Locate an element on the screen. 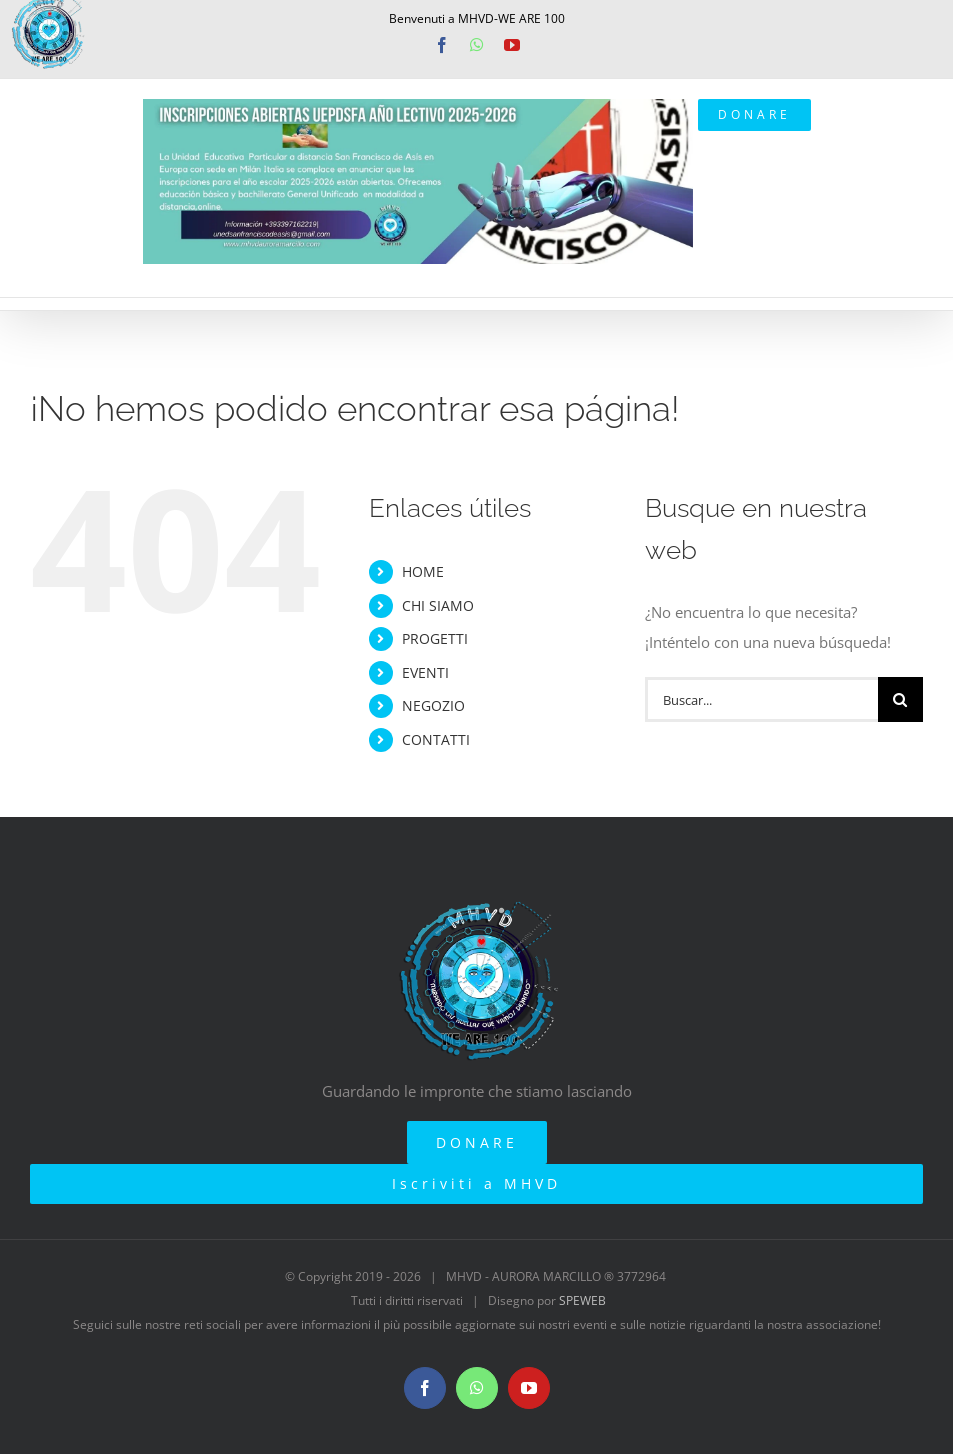 The height and width of the screenshot is (1454, 953). SPEWEB is located at coordinates (582, 1300).